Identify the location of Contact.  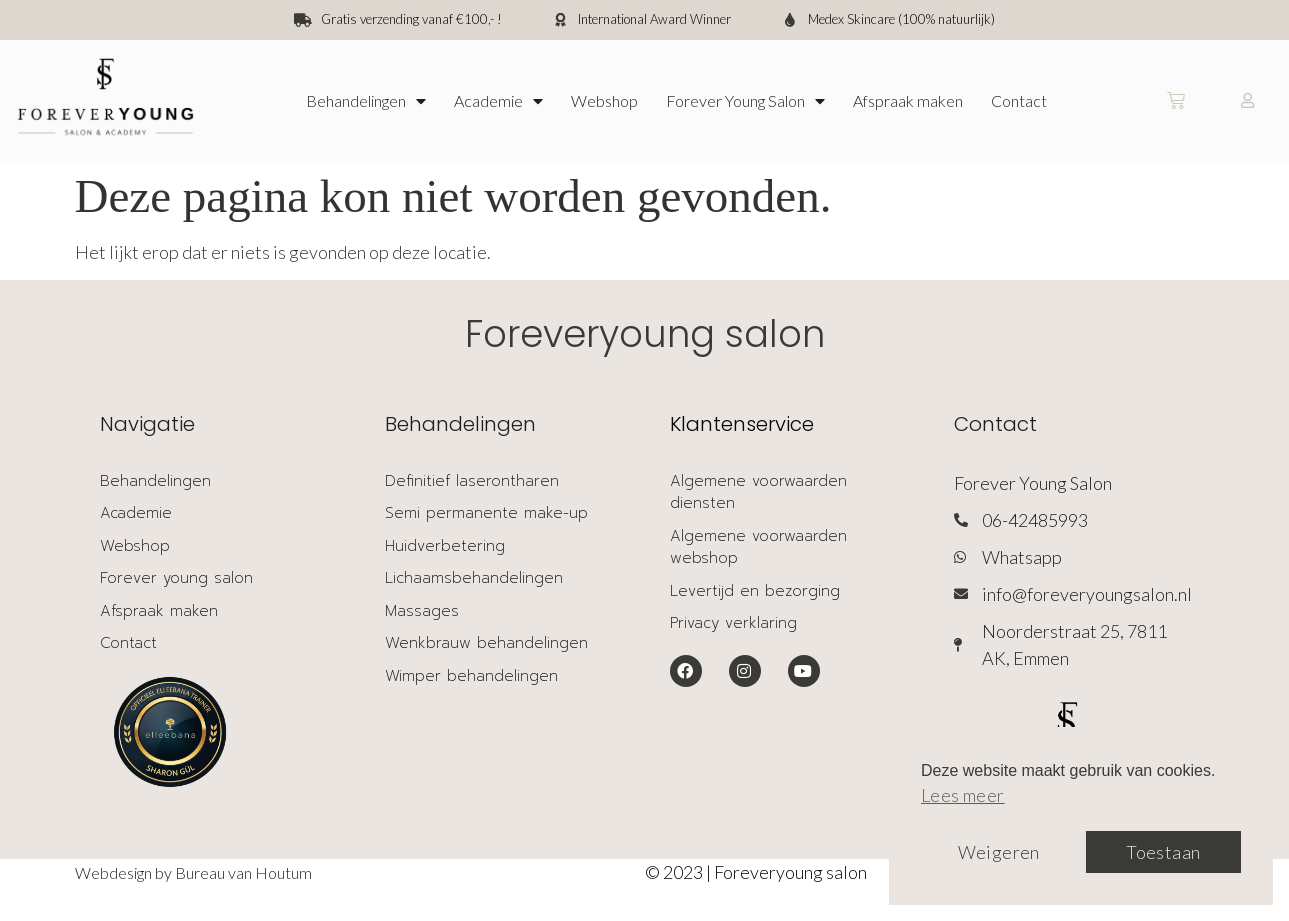
(1019, 100).